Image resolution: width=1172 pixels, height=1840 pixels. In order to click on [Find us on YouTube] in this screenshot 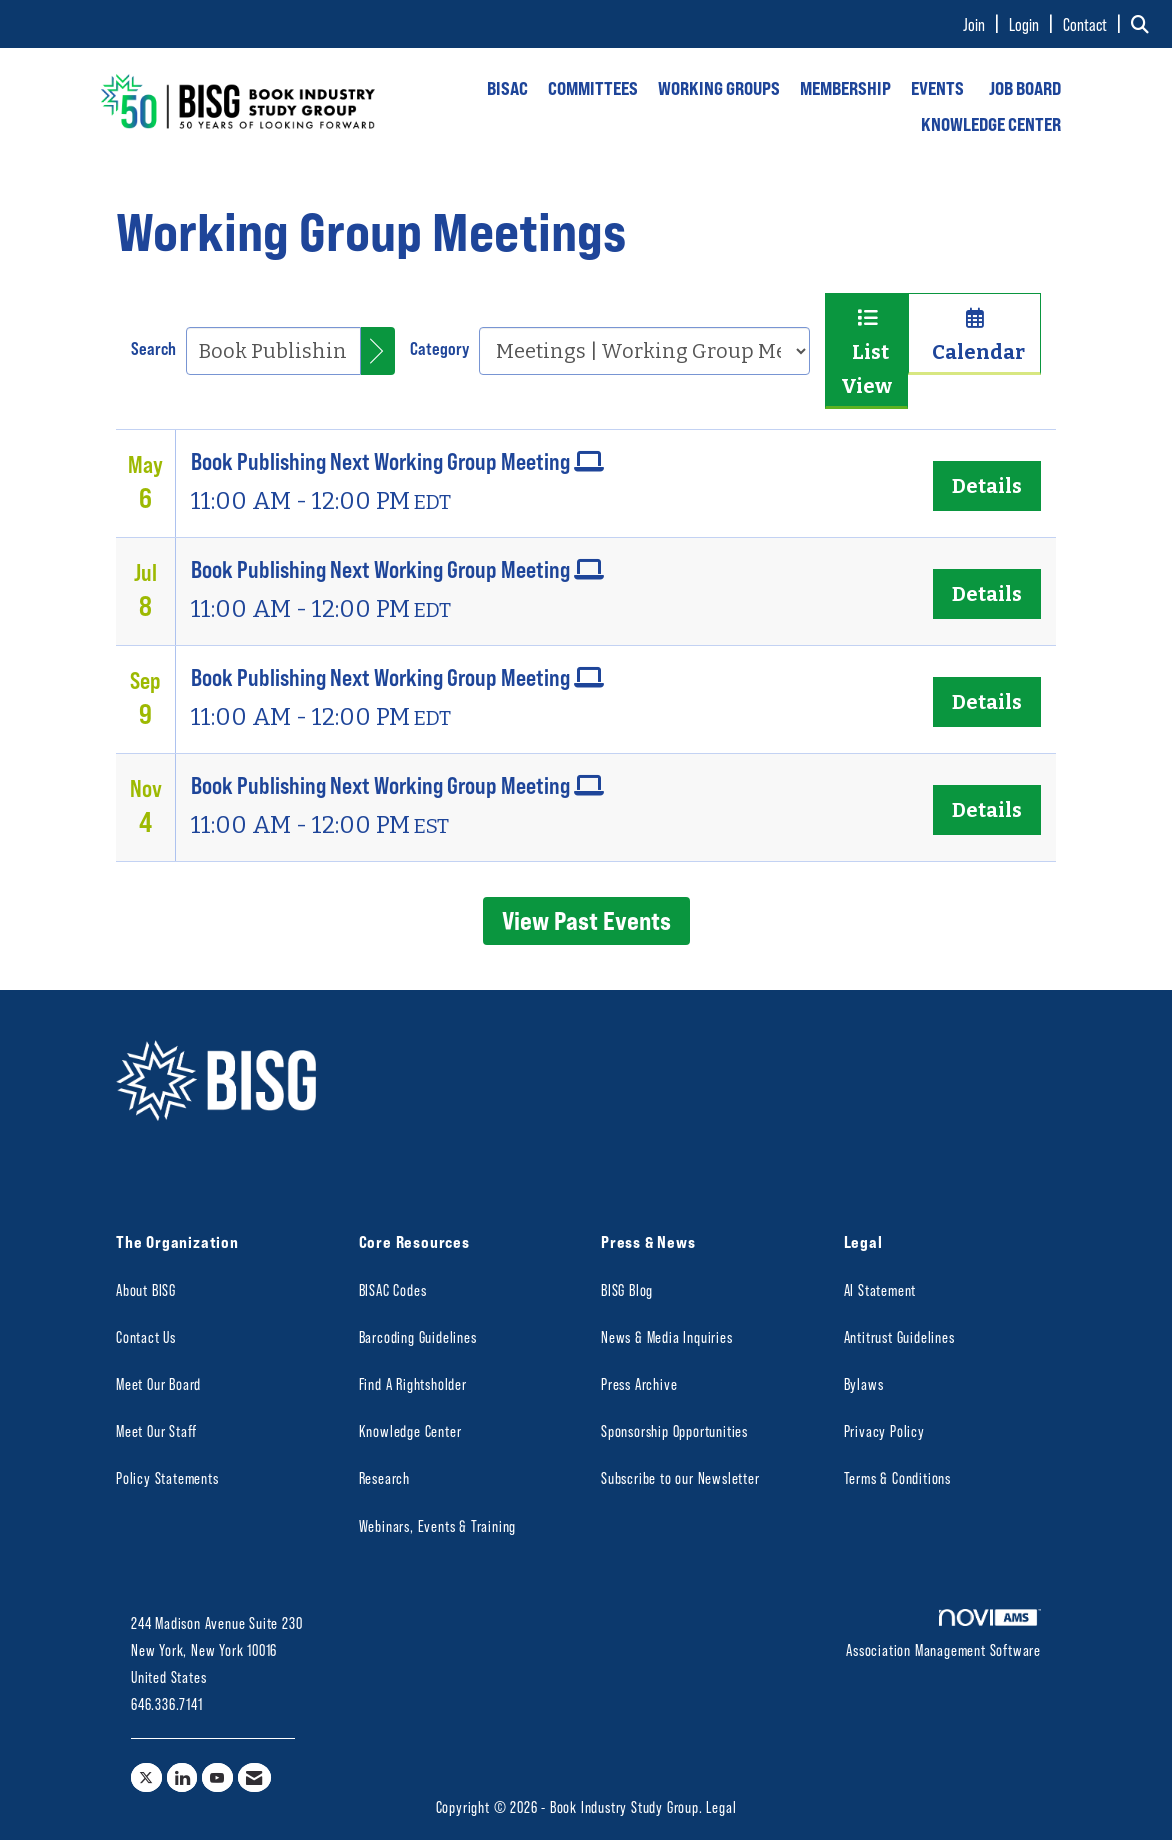, I will do `click(217, 1777)`.